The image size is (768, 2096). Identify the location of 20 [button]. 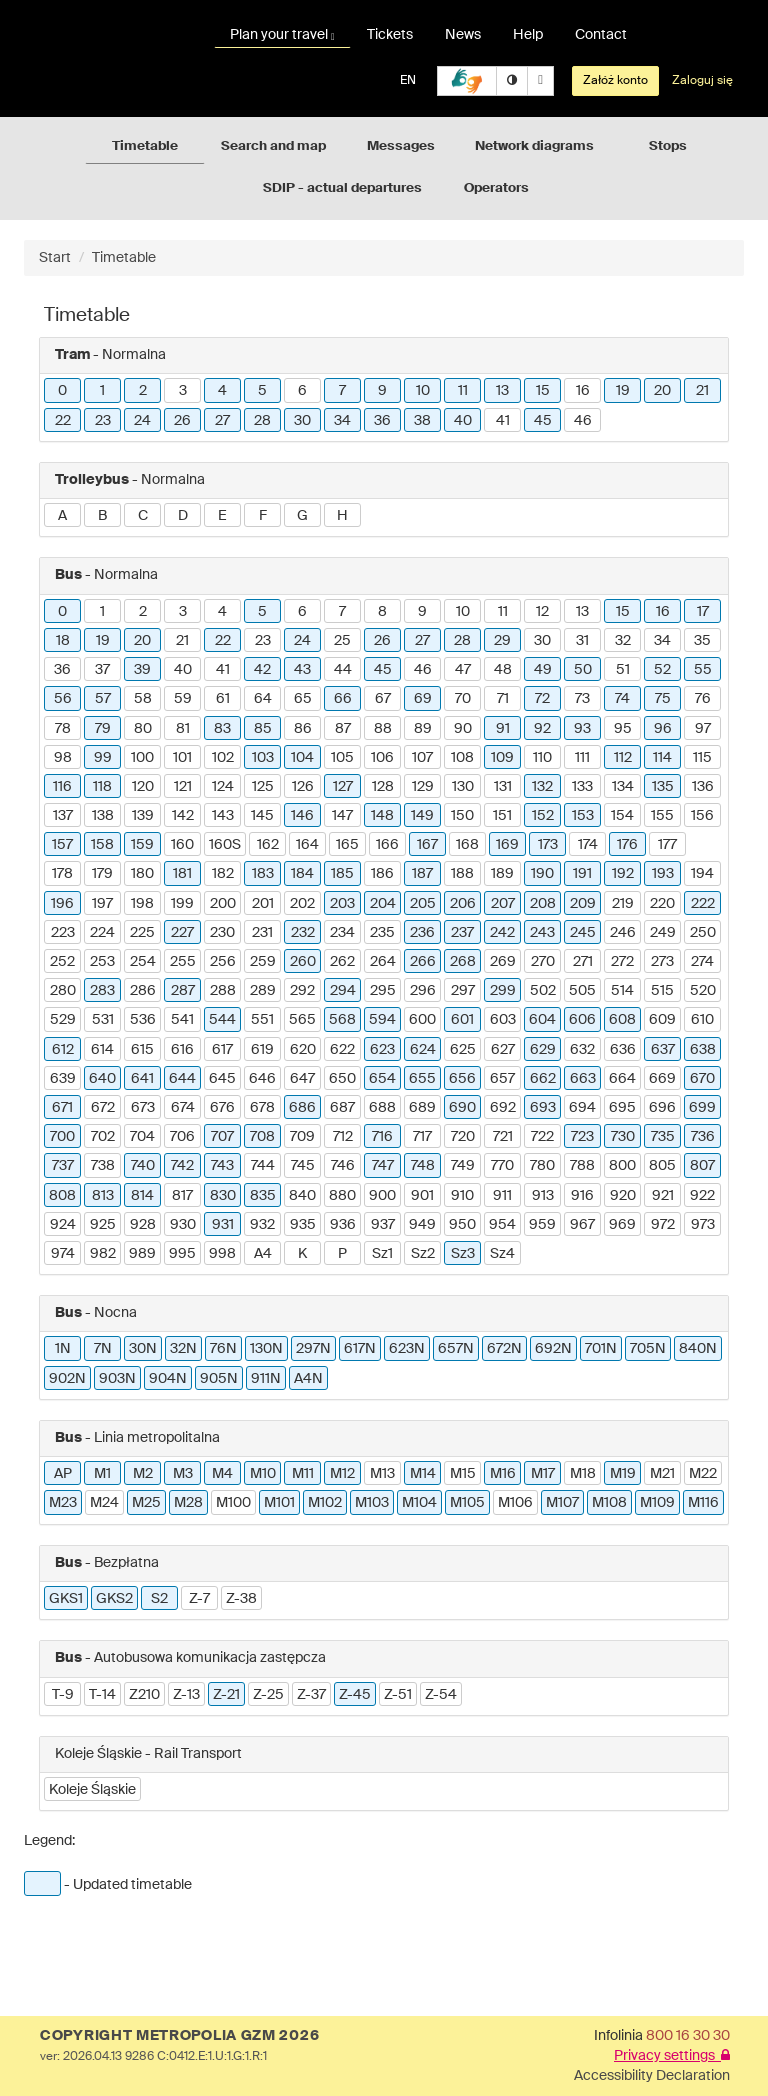
(662, 391).